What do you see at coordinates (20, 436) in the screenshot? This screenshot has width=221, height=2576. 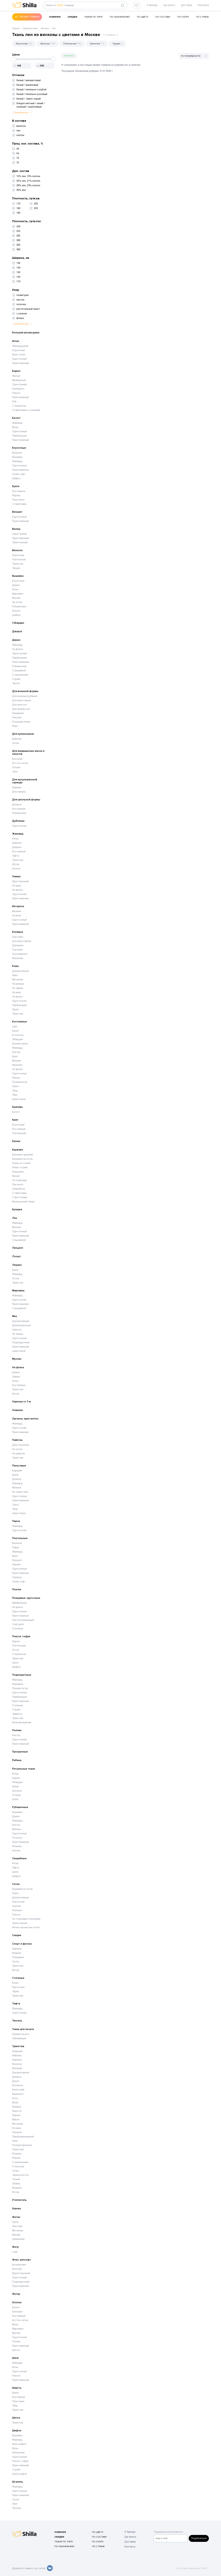 I see `Перфорация` at bounding box center [20, 436].